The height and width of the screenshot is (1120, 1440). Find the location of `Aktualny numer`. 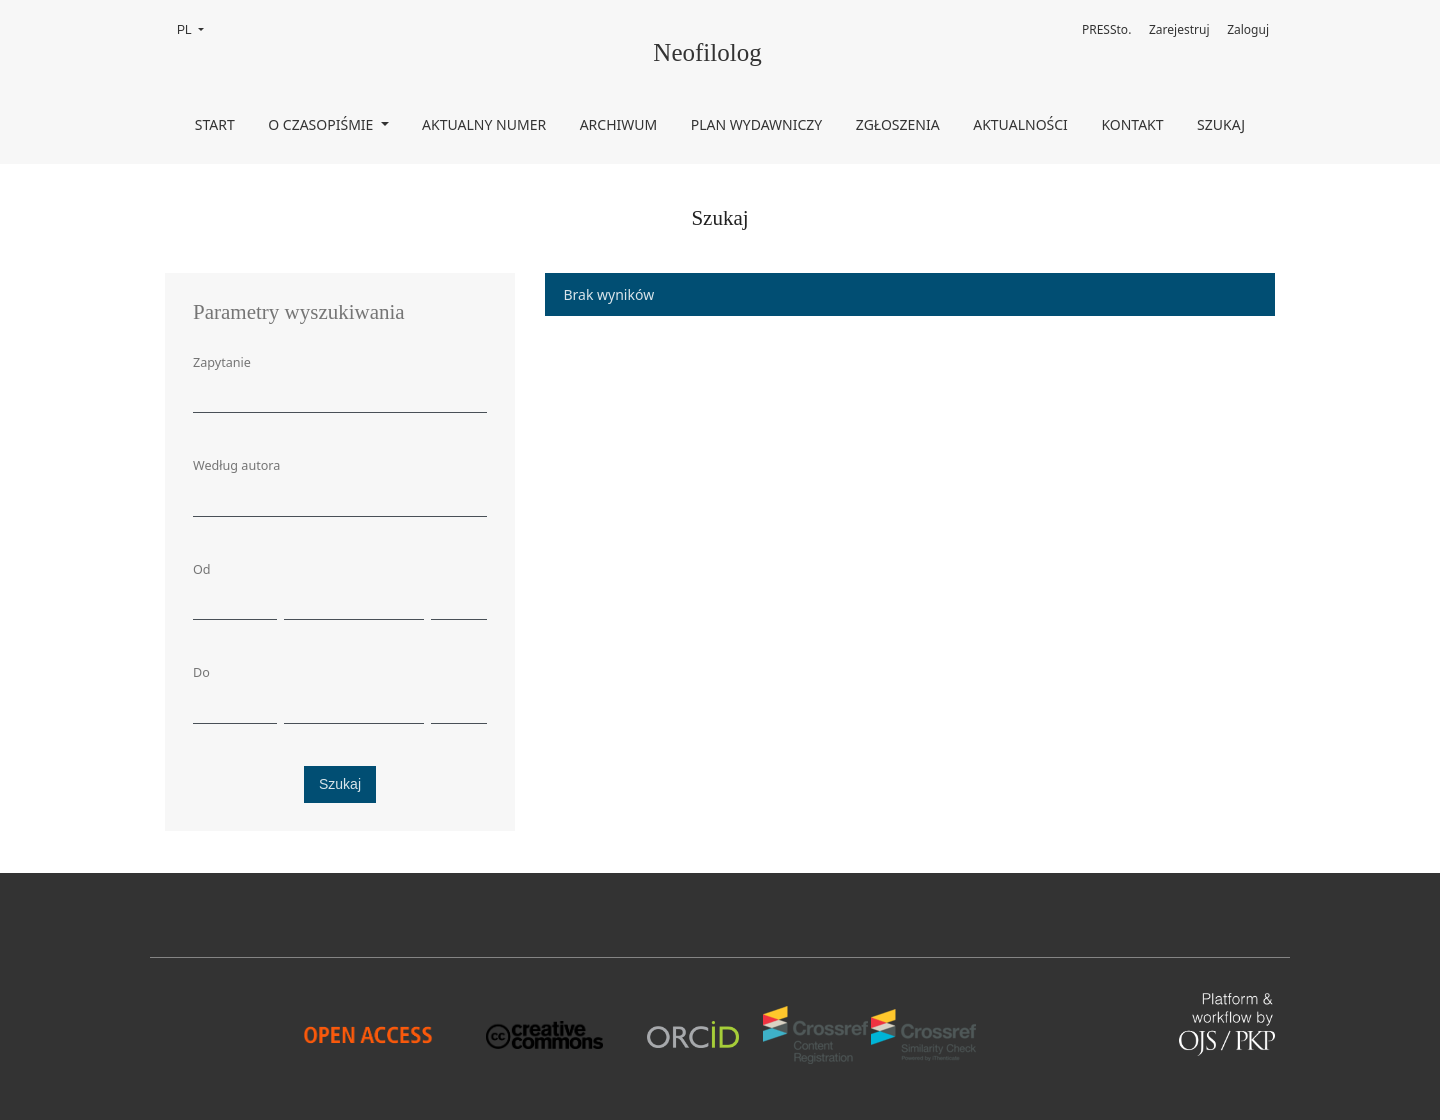

Aktualny numer is located at coordinates (484, 124).